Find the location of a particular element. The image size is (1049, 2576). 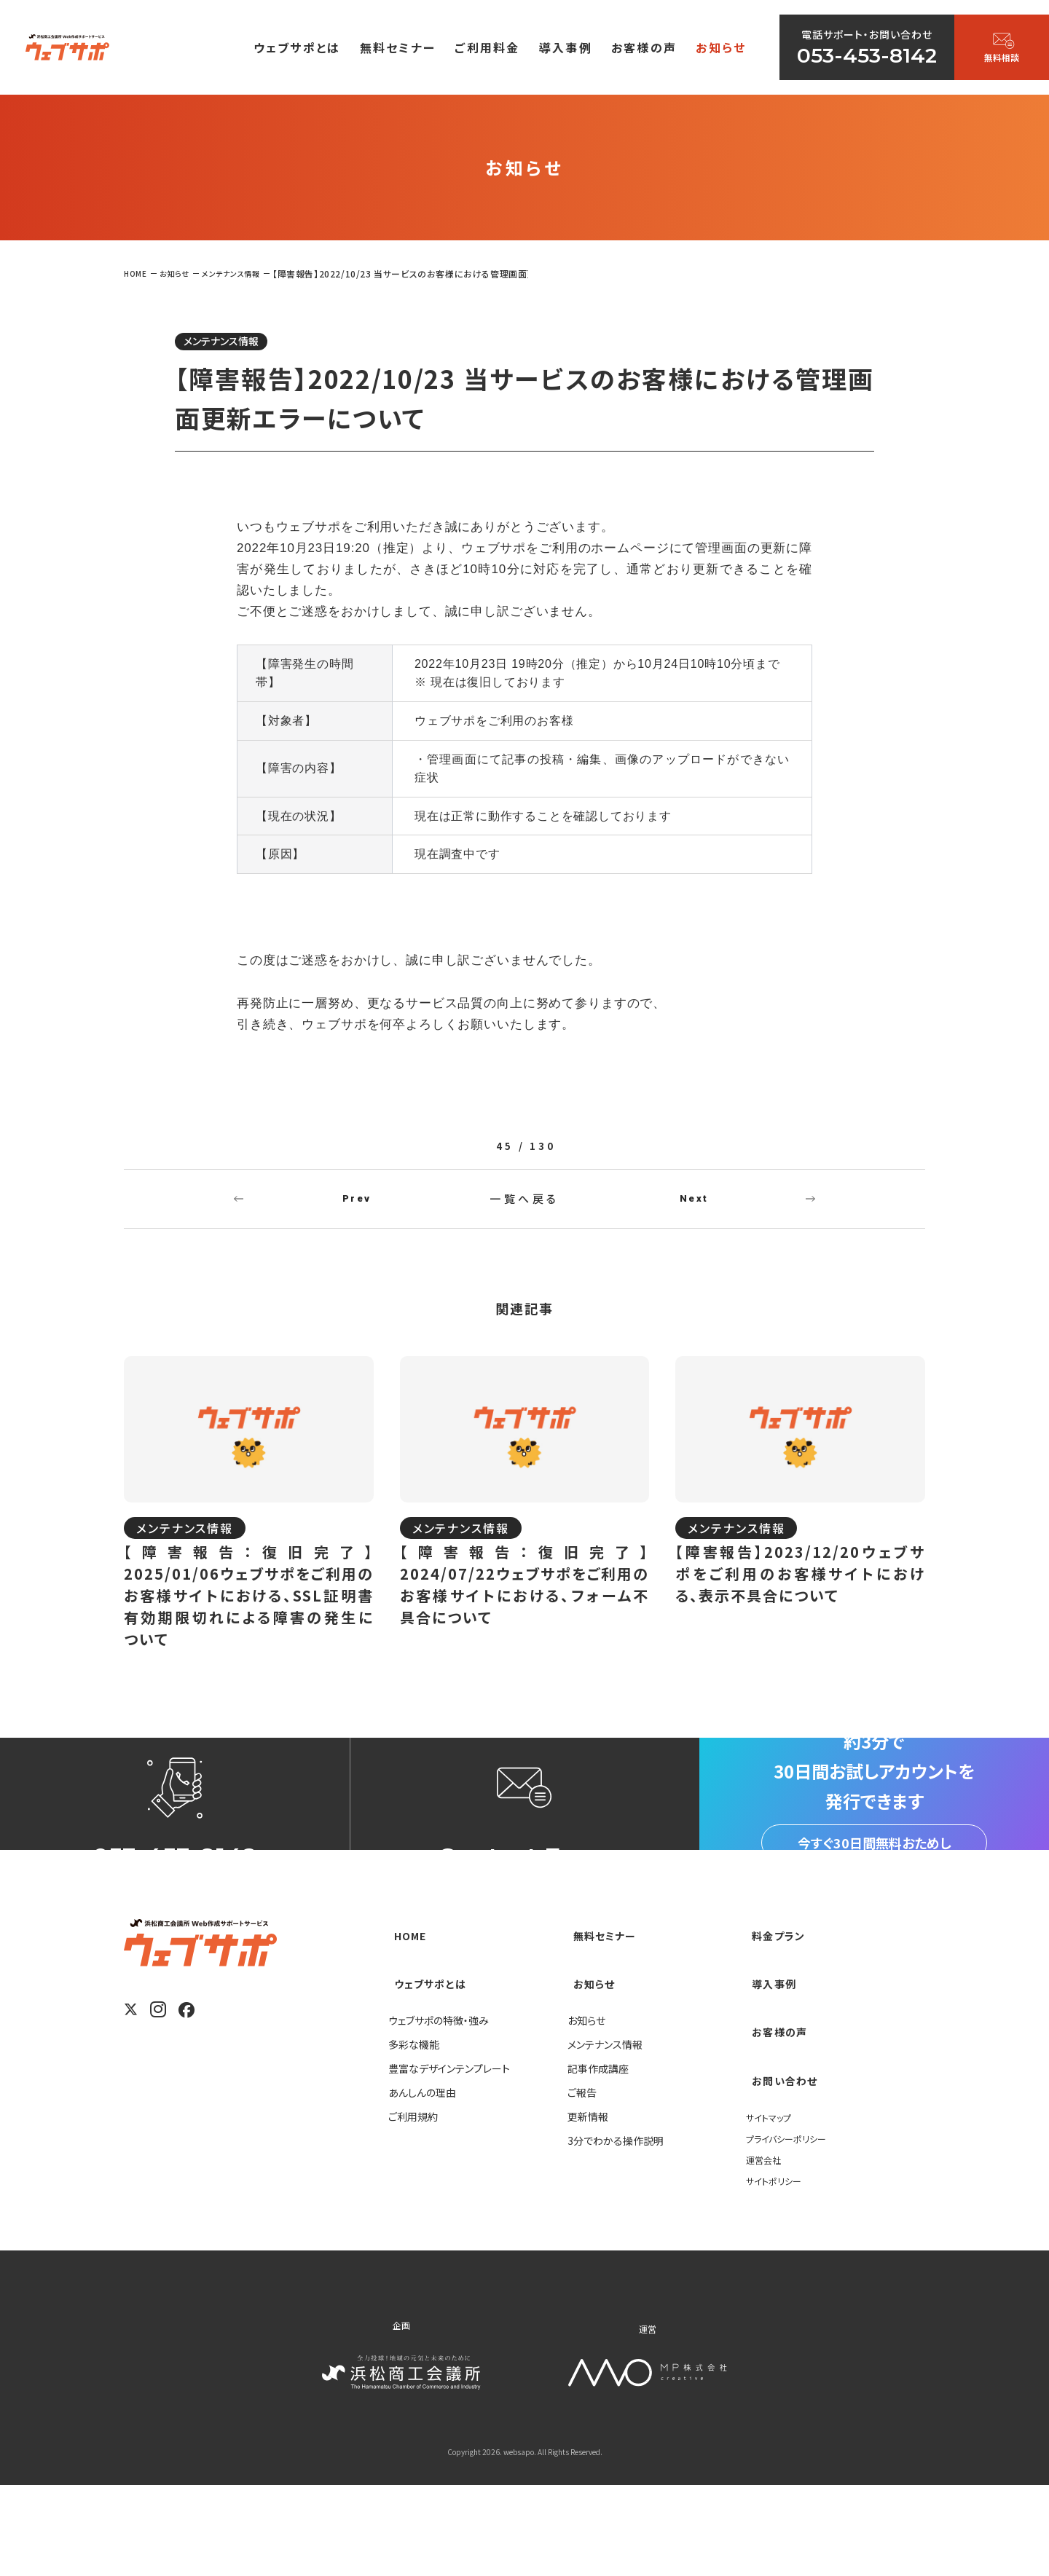

サイトマップ is located at coordinates (772, 2206).